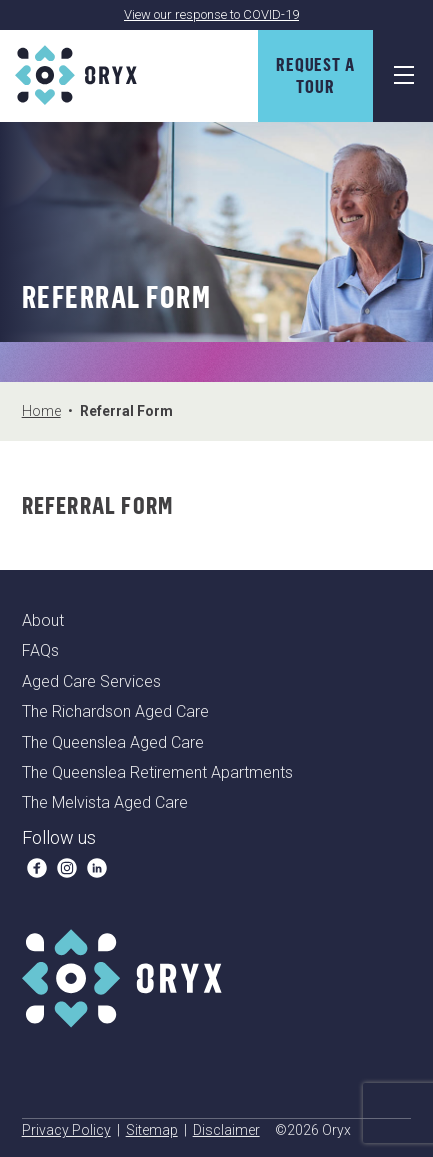 Image resolution: width=433 pixels, height=1157 pixels. What do you see at coordinates (315, 75) in the screenshot?
I see `Request A Tour` at bounding box center [315, 75].